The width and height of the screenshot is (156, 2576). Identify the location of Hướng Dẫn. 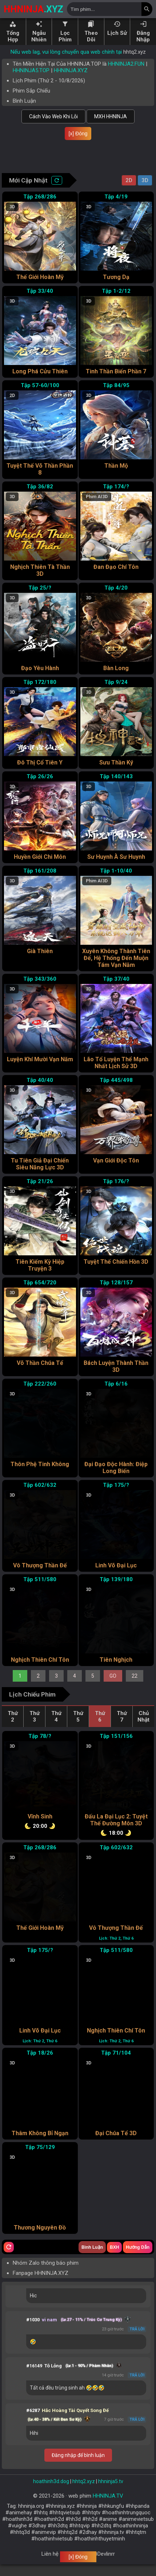
(137, 2258).